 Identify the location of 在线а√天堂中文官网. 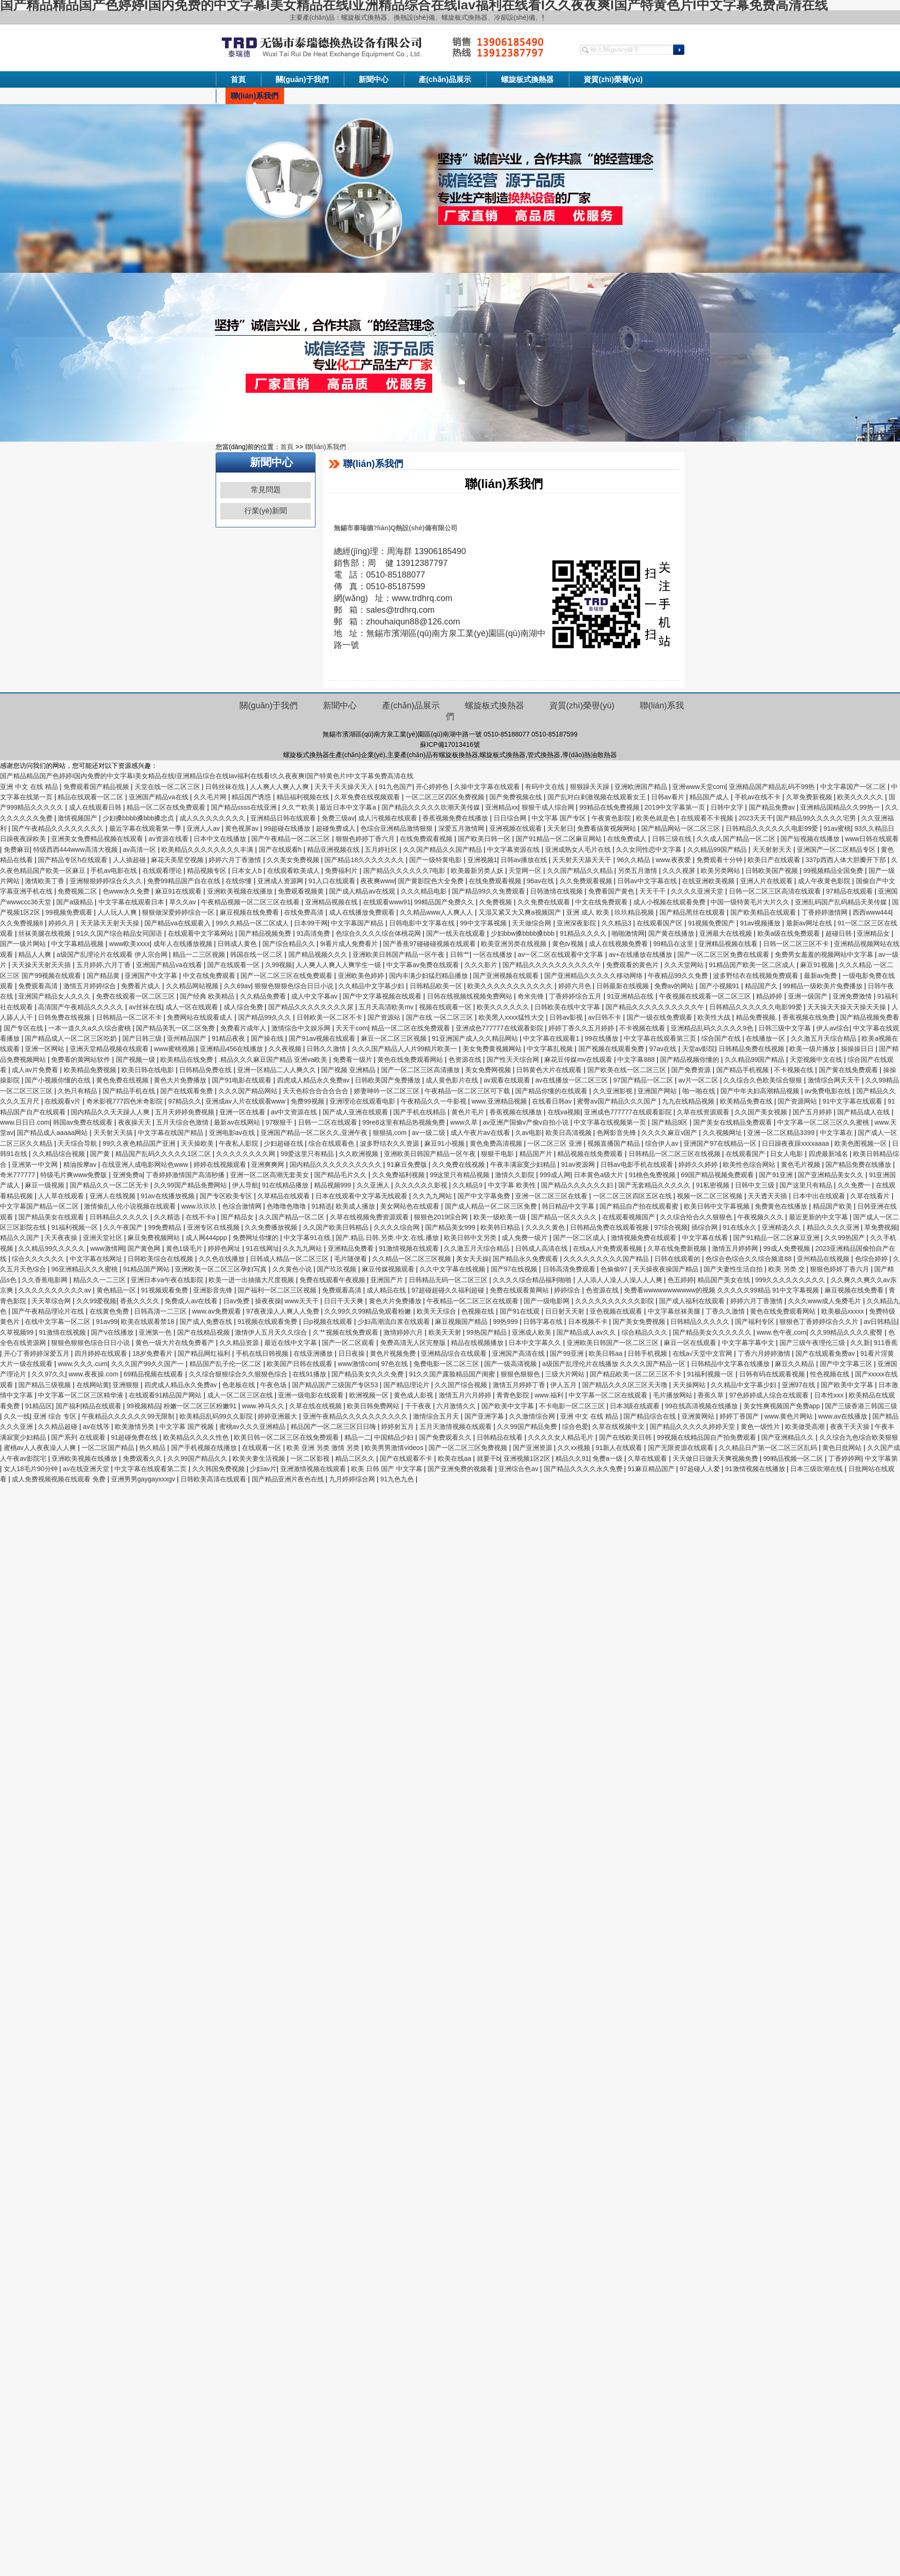
(703, 1353).